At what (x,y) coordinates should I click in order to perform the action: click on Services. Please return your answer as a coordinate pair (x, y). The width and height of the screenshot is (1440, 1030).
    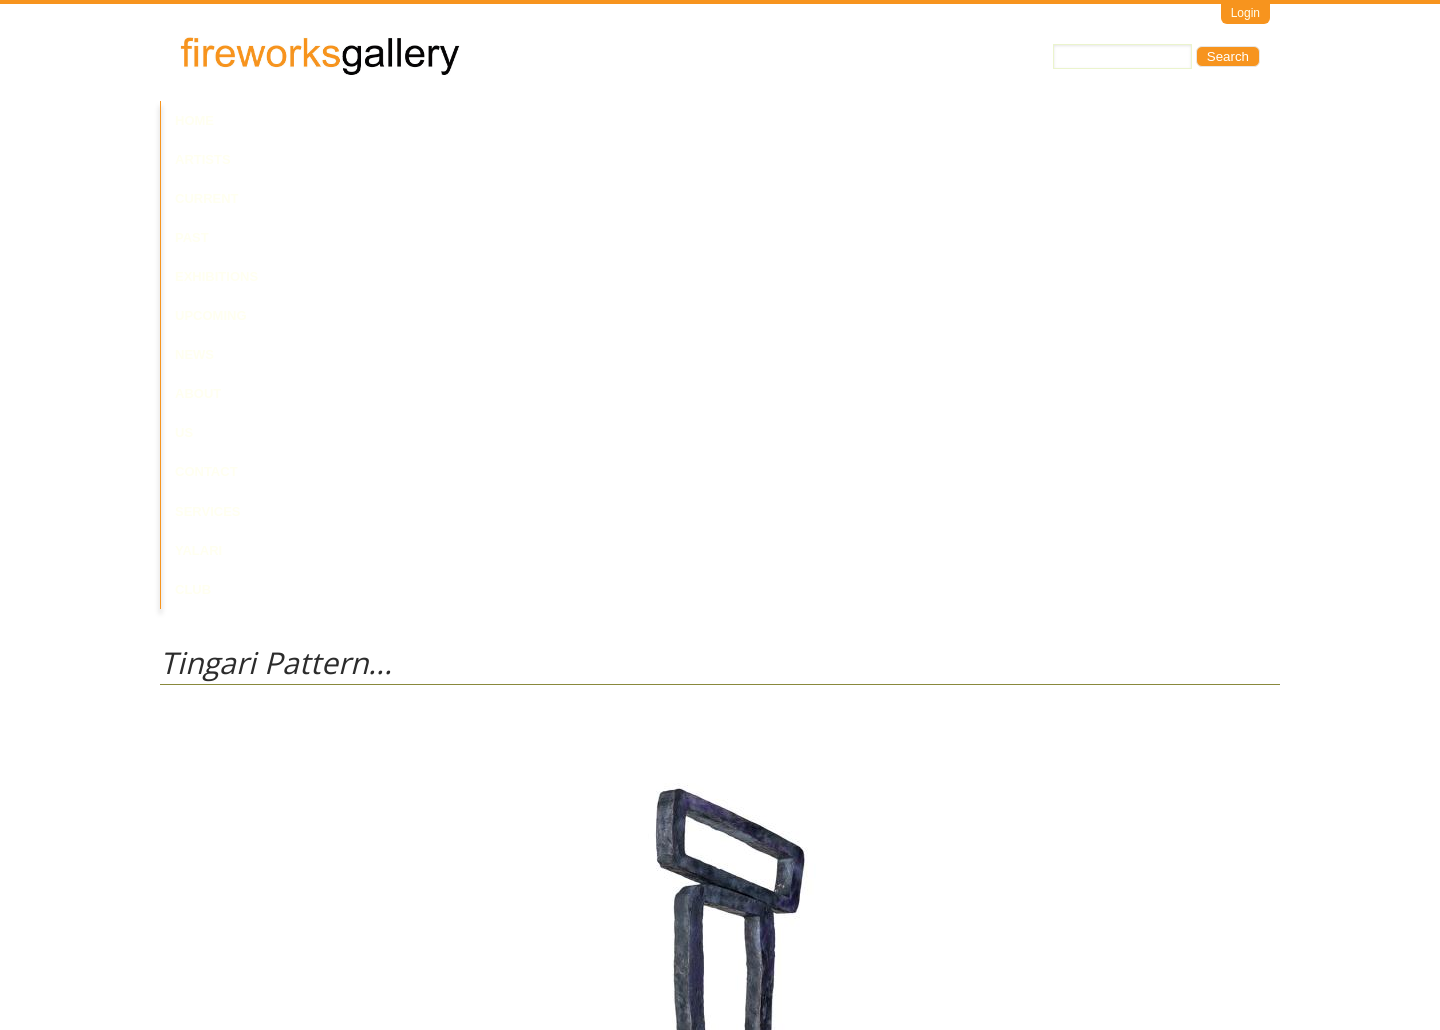
    Looking at the image, I should click on (888, 120).